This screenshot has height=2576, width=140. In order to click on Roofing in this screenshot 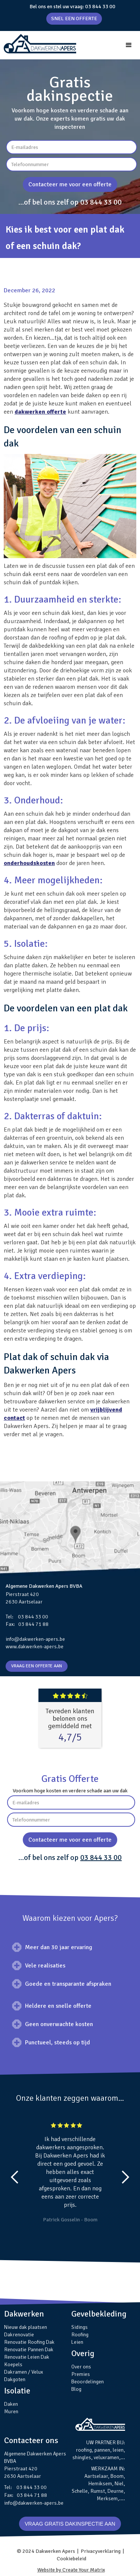, I will do `click(79, 2334)`.